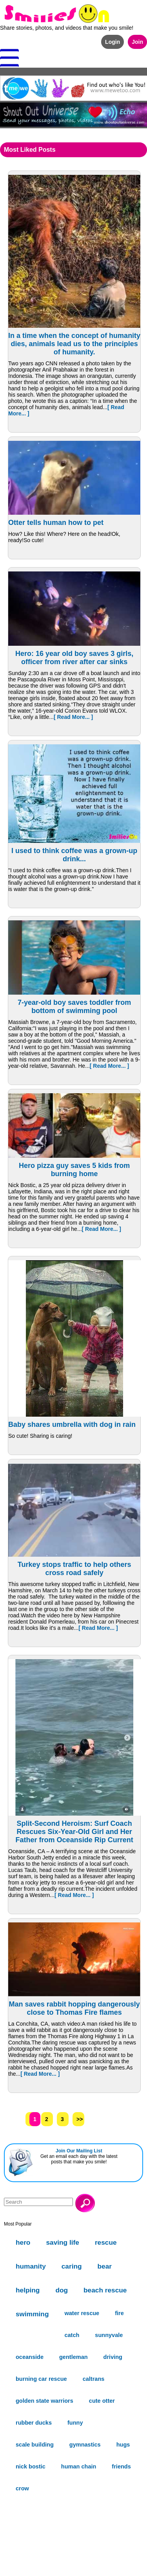 The width and height of the screenshot is (147, 2576). What do you see at coordinates (23, 2242) in the screenshot?
I see `hero` at bounding box center [23, 2242].